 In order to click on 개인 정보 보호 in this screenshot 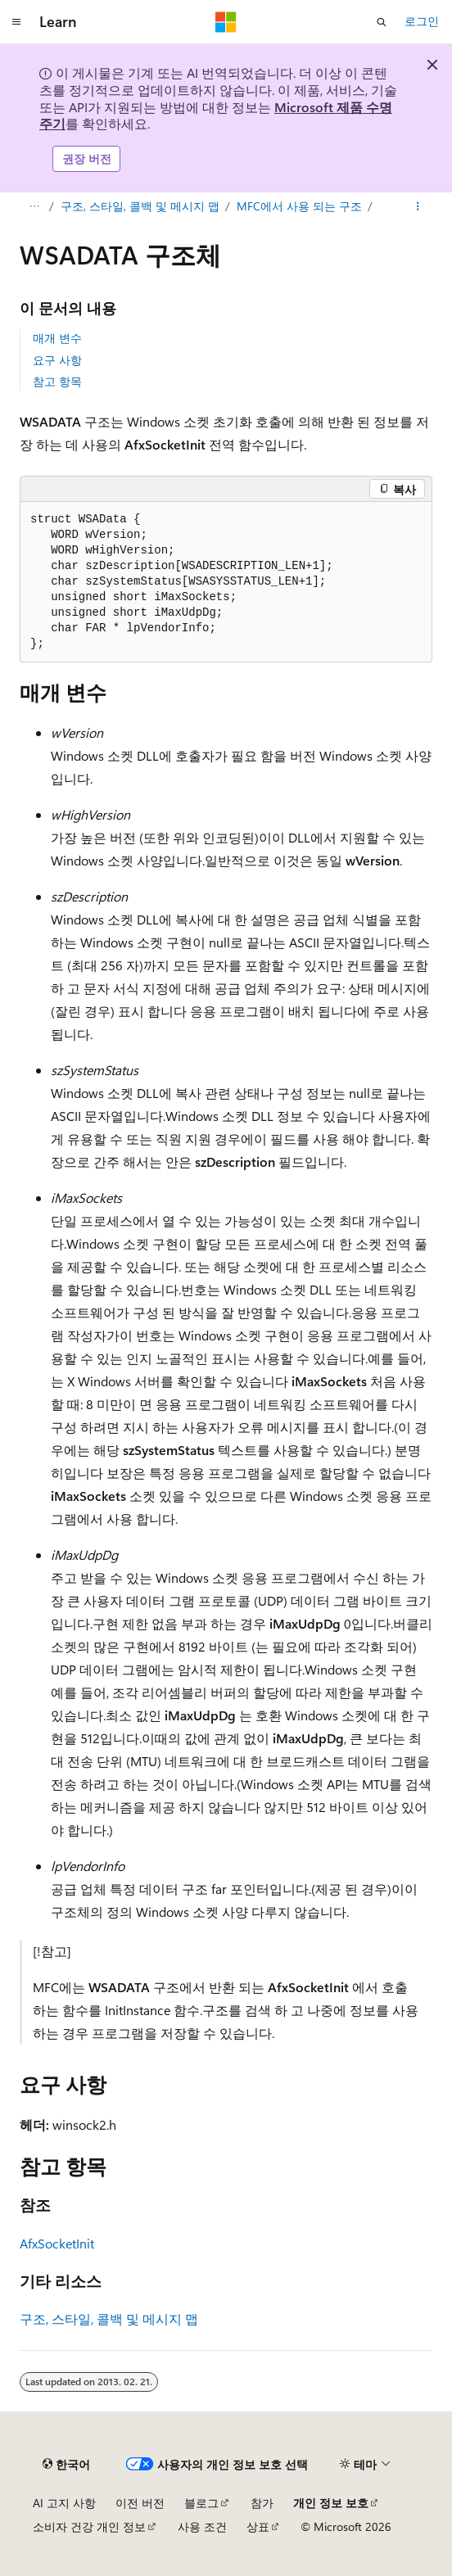, I will do `click(330, 2502)`.